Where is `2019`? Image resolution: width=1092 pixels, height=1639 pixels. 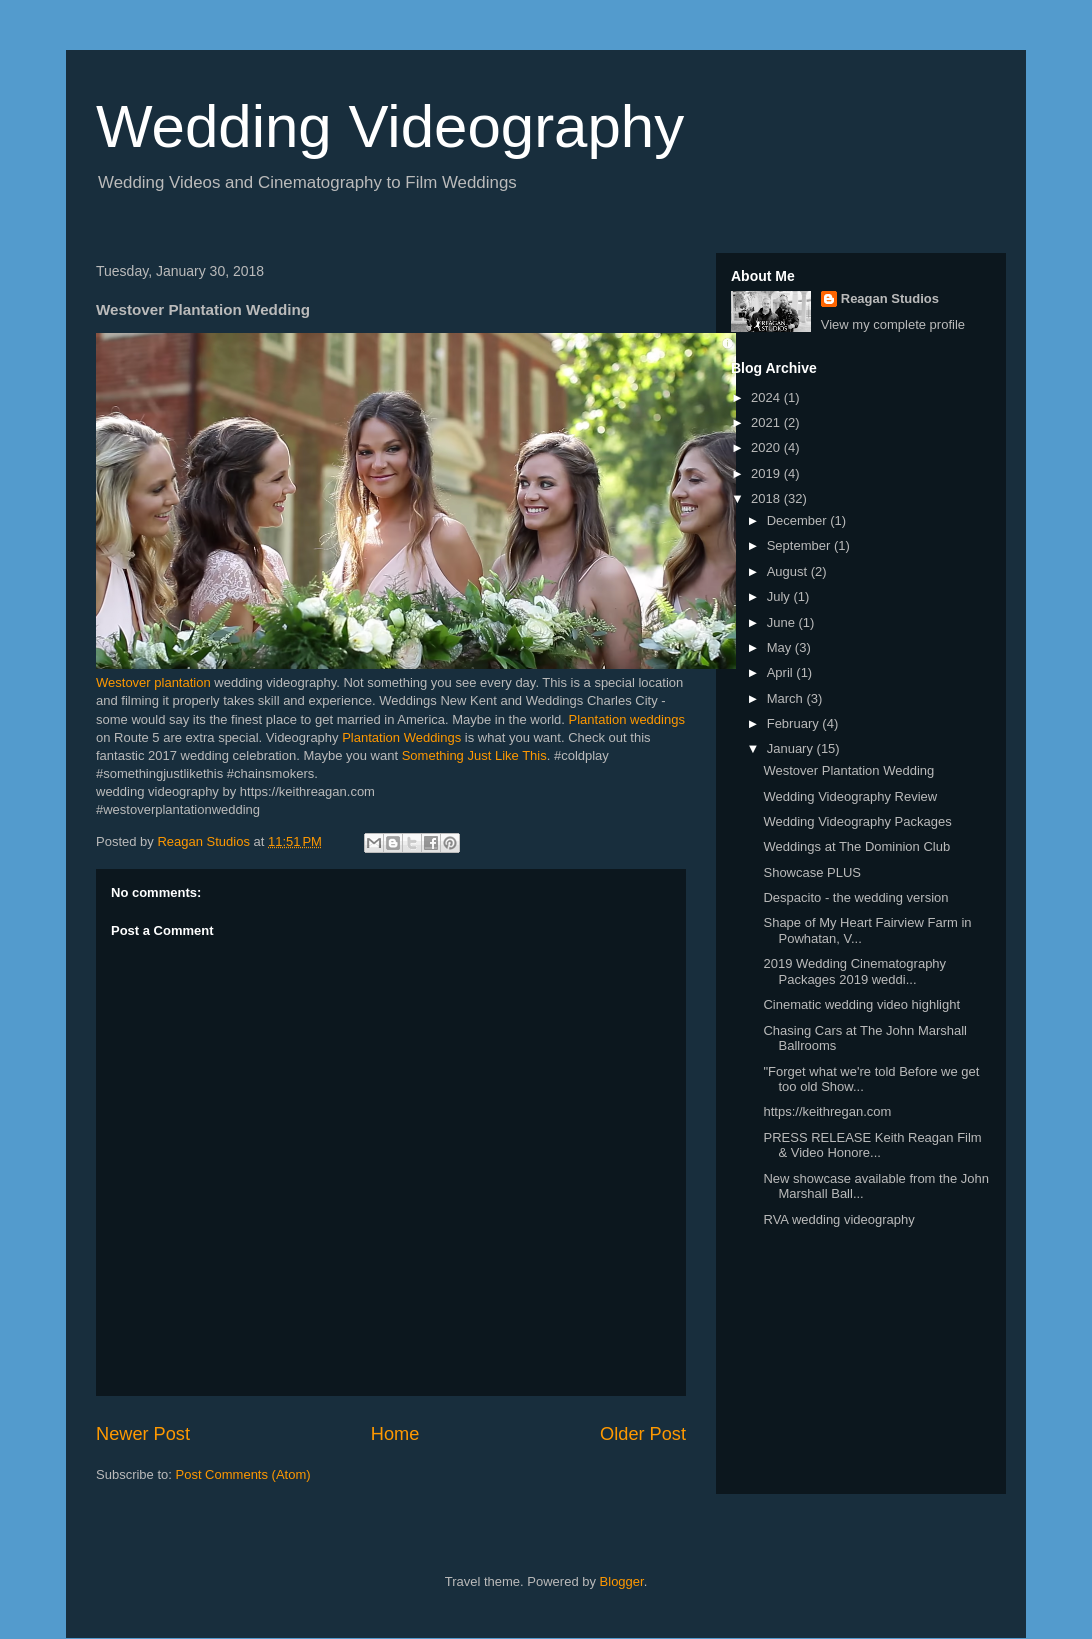 2019 is located at coordinates (767, 473).